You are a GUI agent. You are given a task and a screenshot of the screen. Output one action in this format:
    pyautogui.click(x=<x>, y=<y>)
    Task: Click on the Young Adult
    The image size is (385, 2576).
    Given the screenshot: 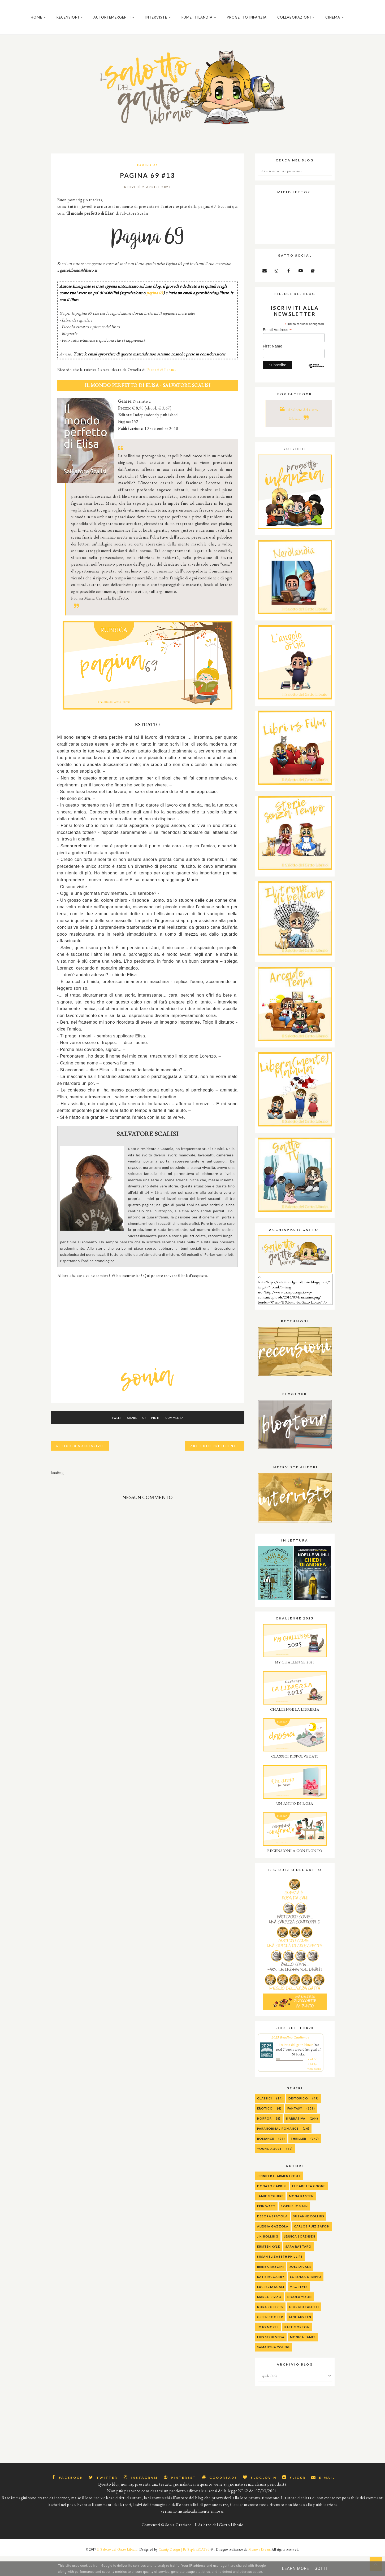 What is the action you would take?
    pyautogui.click(x=269, y=2168)
    